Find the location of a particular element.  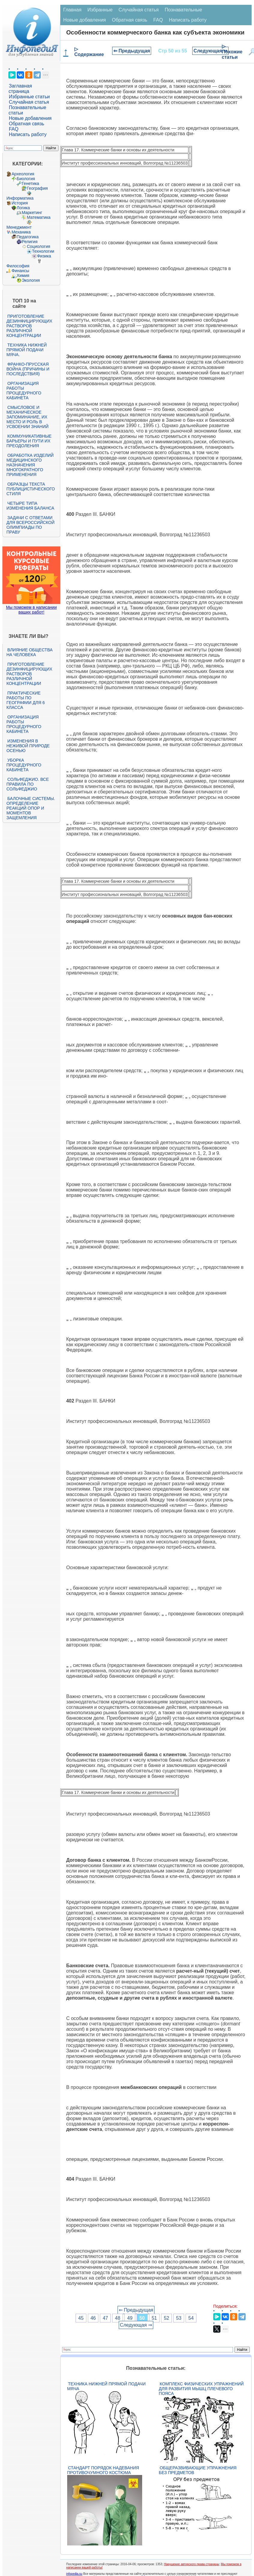

51 is located at coordinates (154, 2318).